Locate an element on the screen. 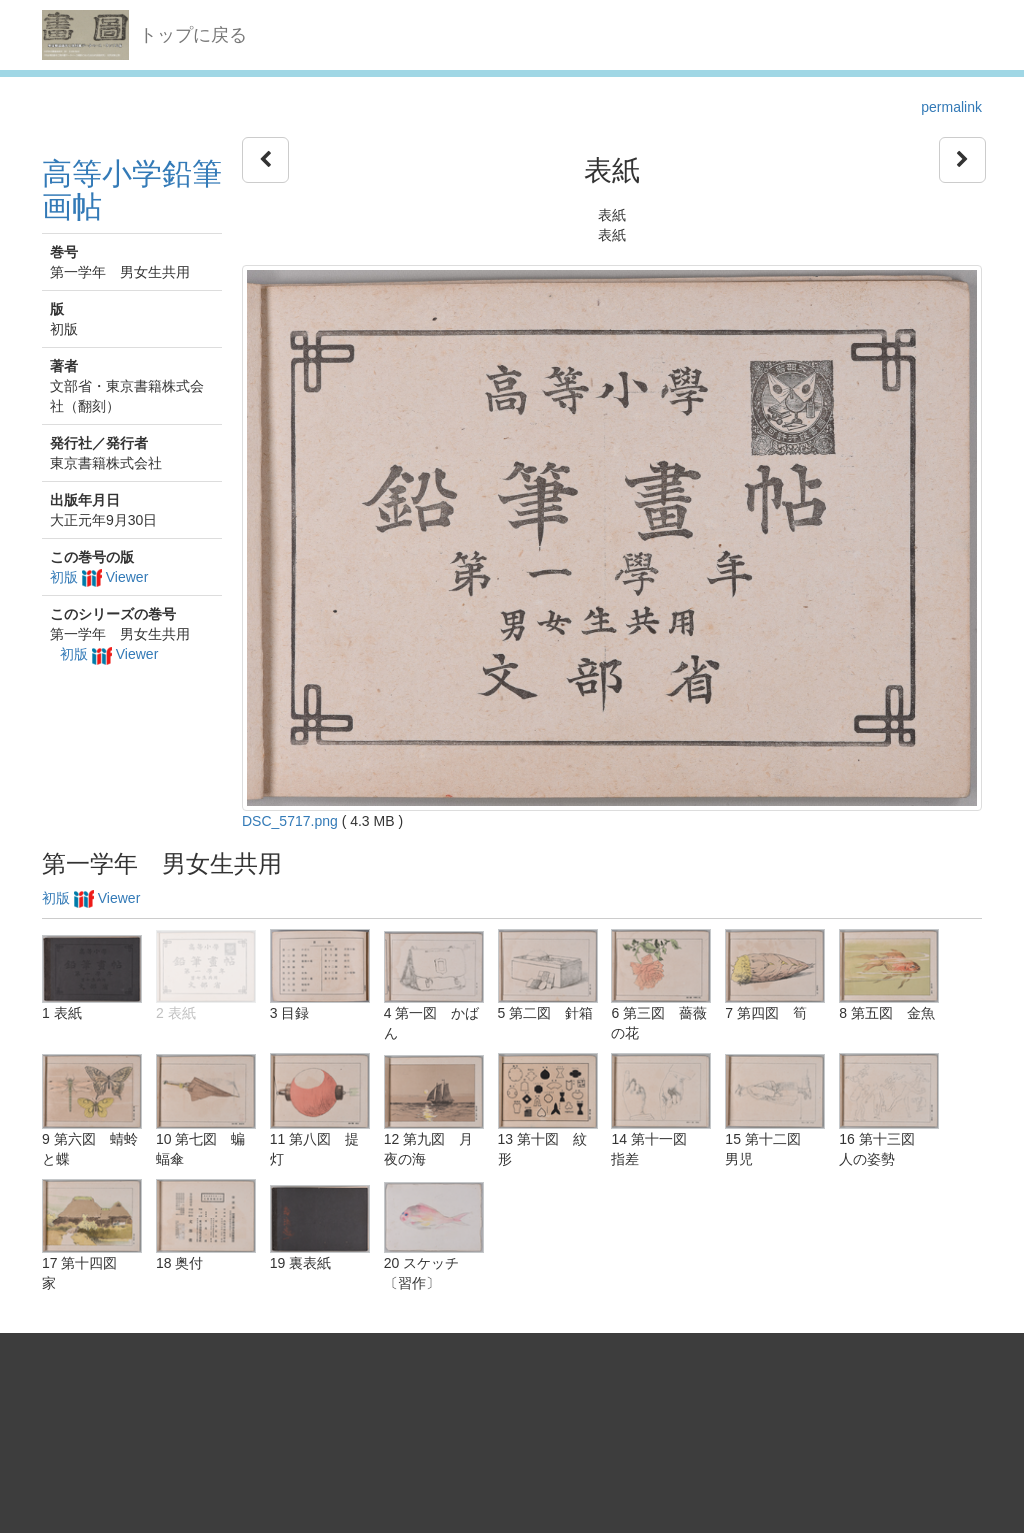 This screenshot has height=1533, width=1024. permalink is located at coordinates (951, 107).